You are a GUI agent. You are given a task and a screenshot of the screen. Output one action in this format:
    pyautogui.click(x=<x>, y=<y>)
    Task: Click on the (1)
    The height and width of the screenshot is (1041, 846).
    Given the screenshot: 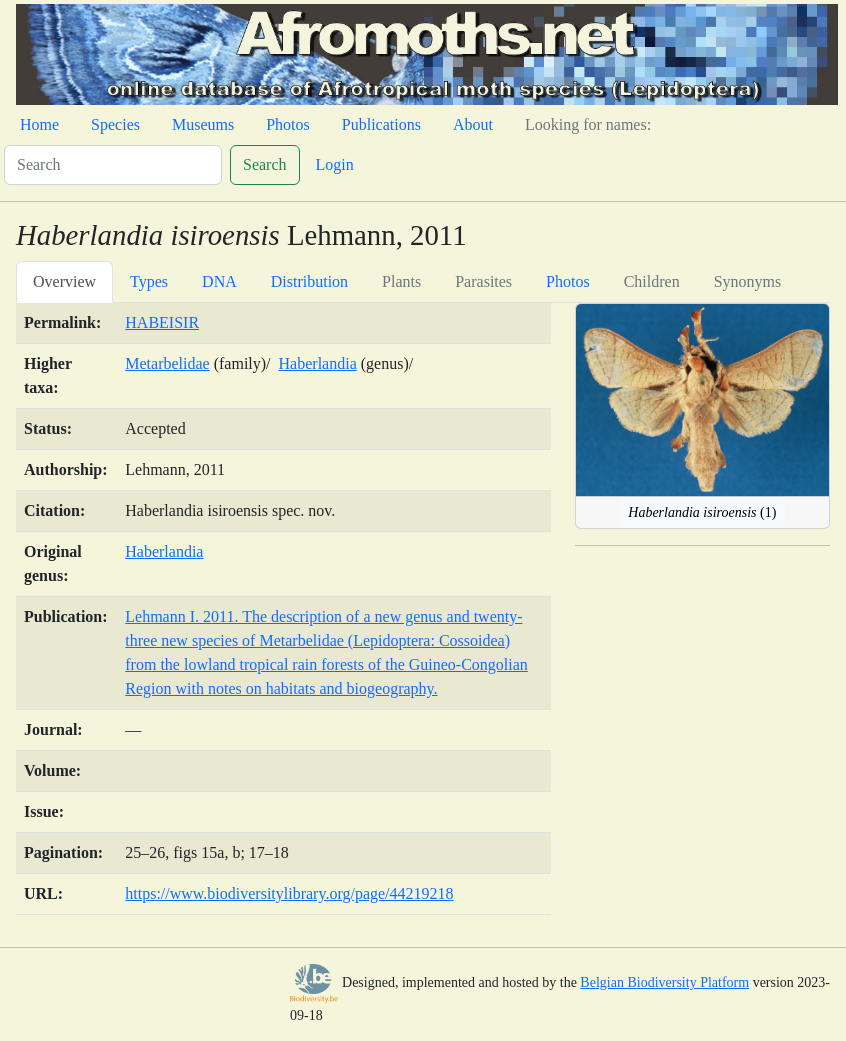 What is the action you would take?
    pyautogui.click(x=702, y=512)
    